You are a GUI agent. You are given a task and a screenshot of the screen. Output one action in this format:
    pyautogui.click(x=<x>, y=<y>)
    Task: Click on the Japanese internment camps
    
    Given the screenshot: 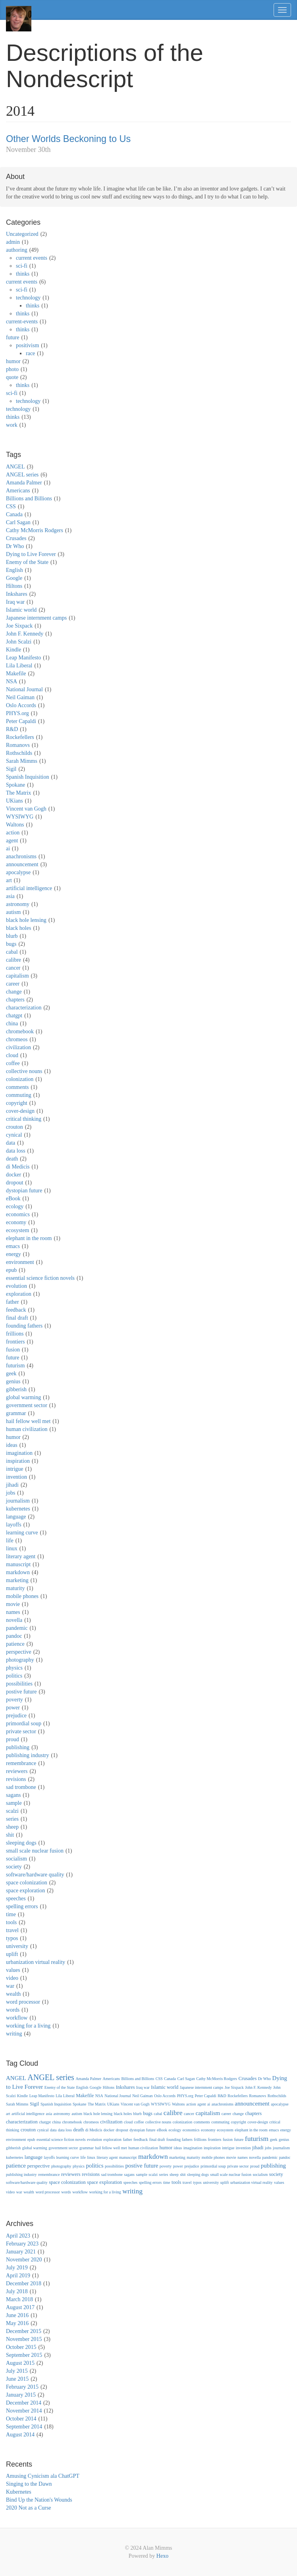 What is the action you would take?
    pyautogui.click(x=36, y=618)
    